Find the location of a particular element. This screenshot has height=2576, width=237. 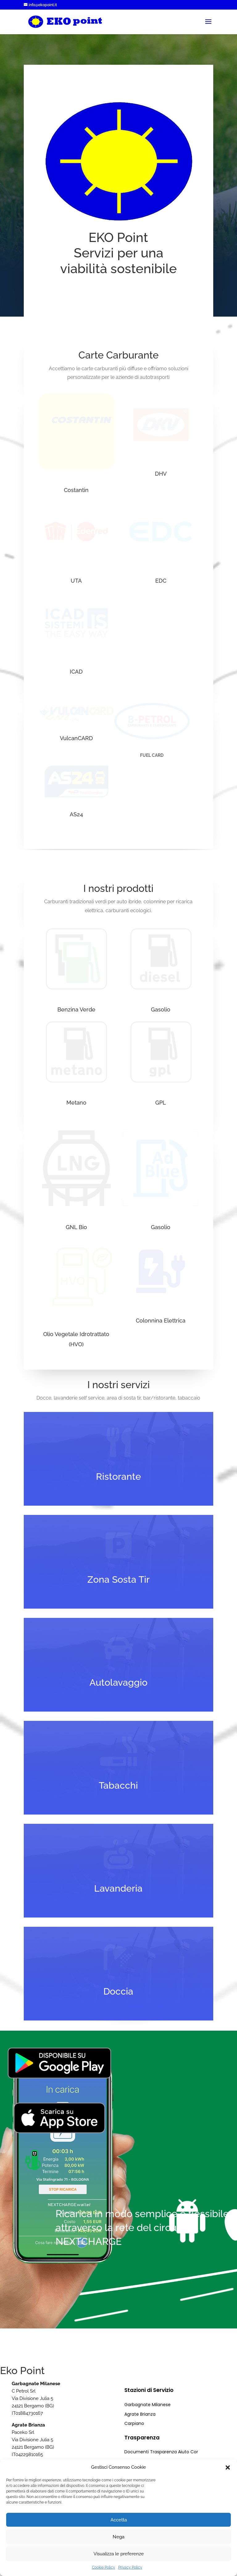

[button] is located at coordinates (228, 2467).